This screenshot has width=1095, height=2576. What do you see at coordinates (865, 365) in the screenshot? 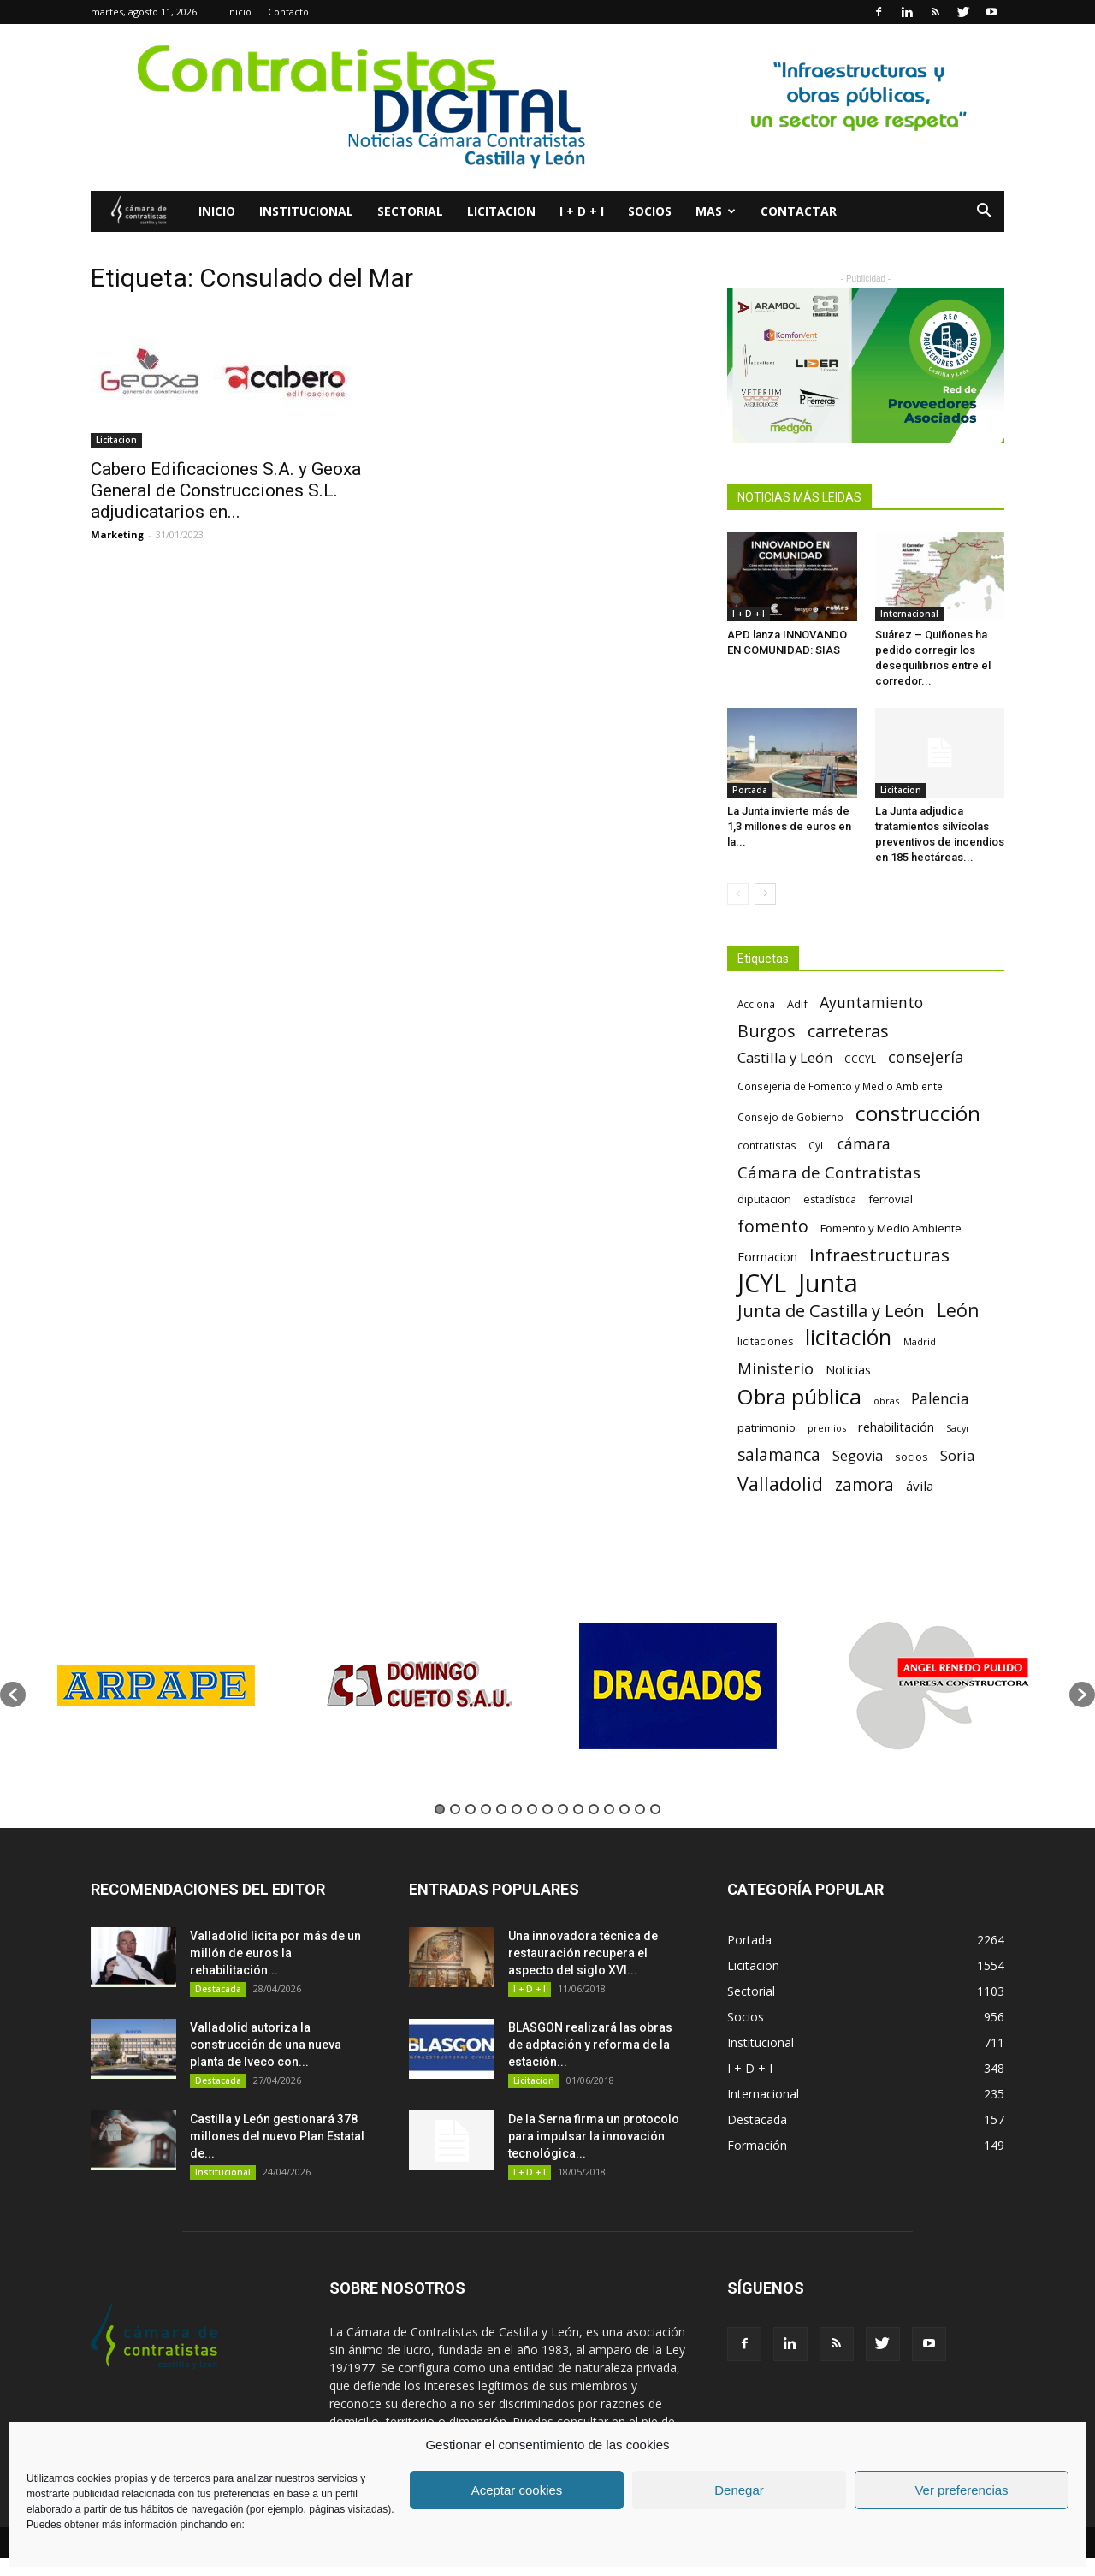
I see `[2023.10 – Dossier PH – V2-.pdf (2)]` at bounding box center [865, 365].